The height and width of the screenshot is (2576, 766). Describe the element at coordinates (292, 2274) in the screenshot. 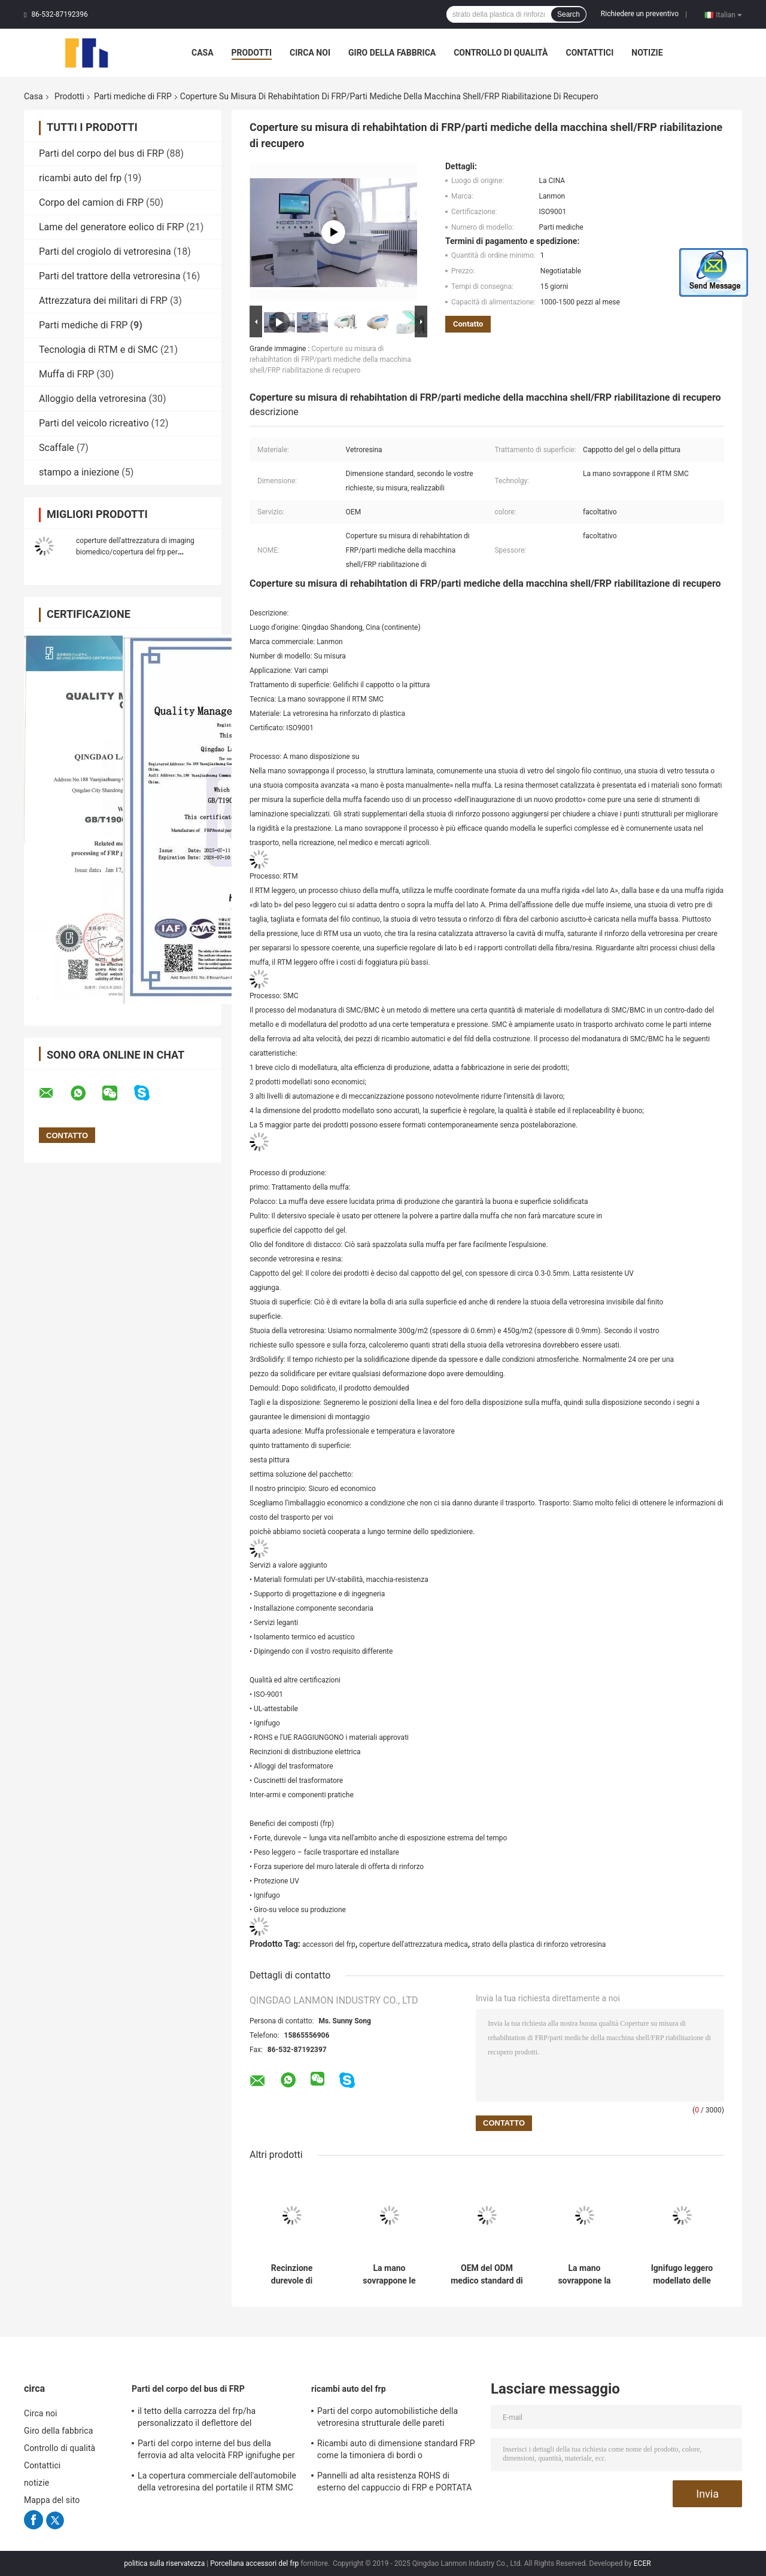

I see `Recinzione durevole di rappresentazione di Mrt CT della vetroresina delle parti mediche del cappotto FRP del gel` at that location.